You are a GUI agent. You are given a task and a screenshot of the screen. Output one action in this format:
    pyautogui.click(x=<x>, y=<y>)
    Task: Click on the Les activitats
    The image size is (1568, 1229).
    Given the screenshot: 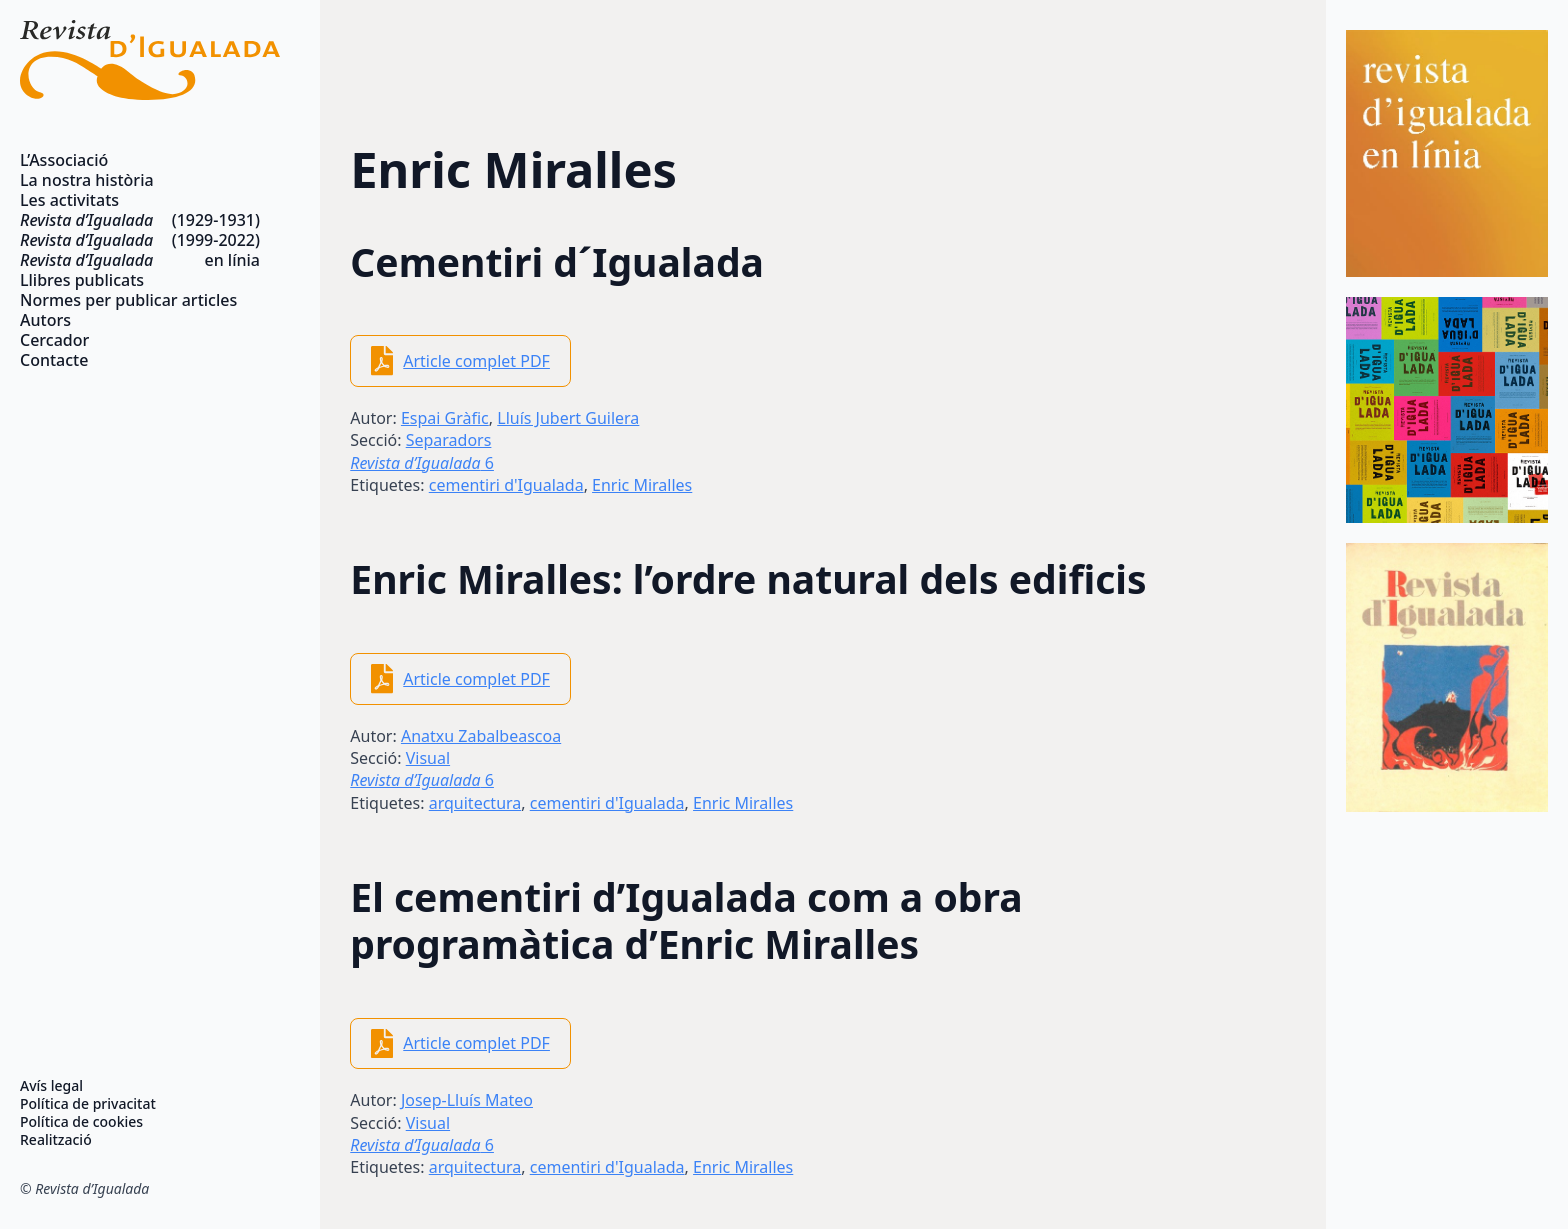 What is the action you would take?
    pyautogui.click(x=69, y=200)
    